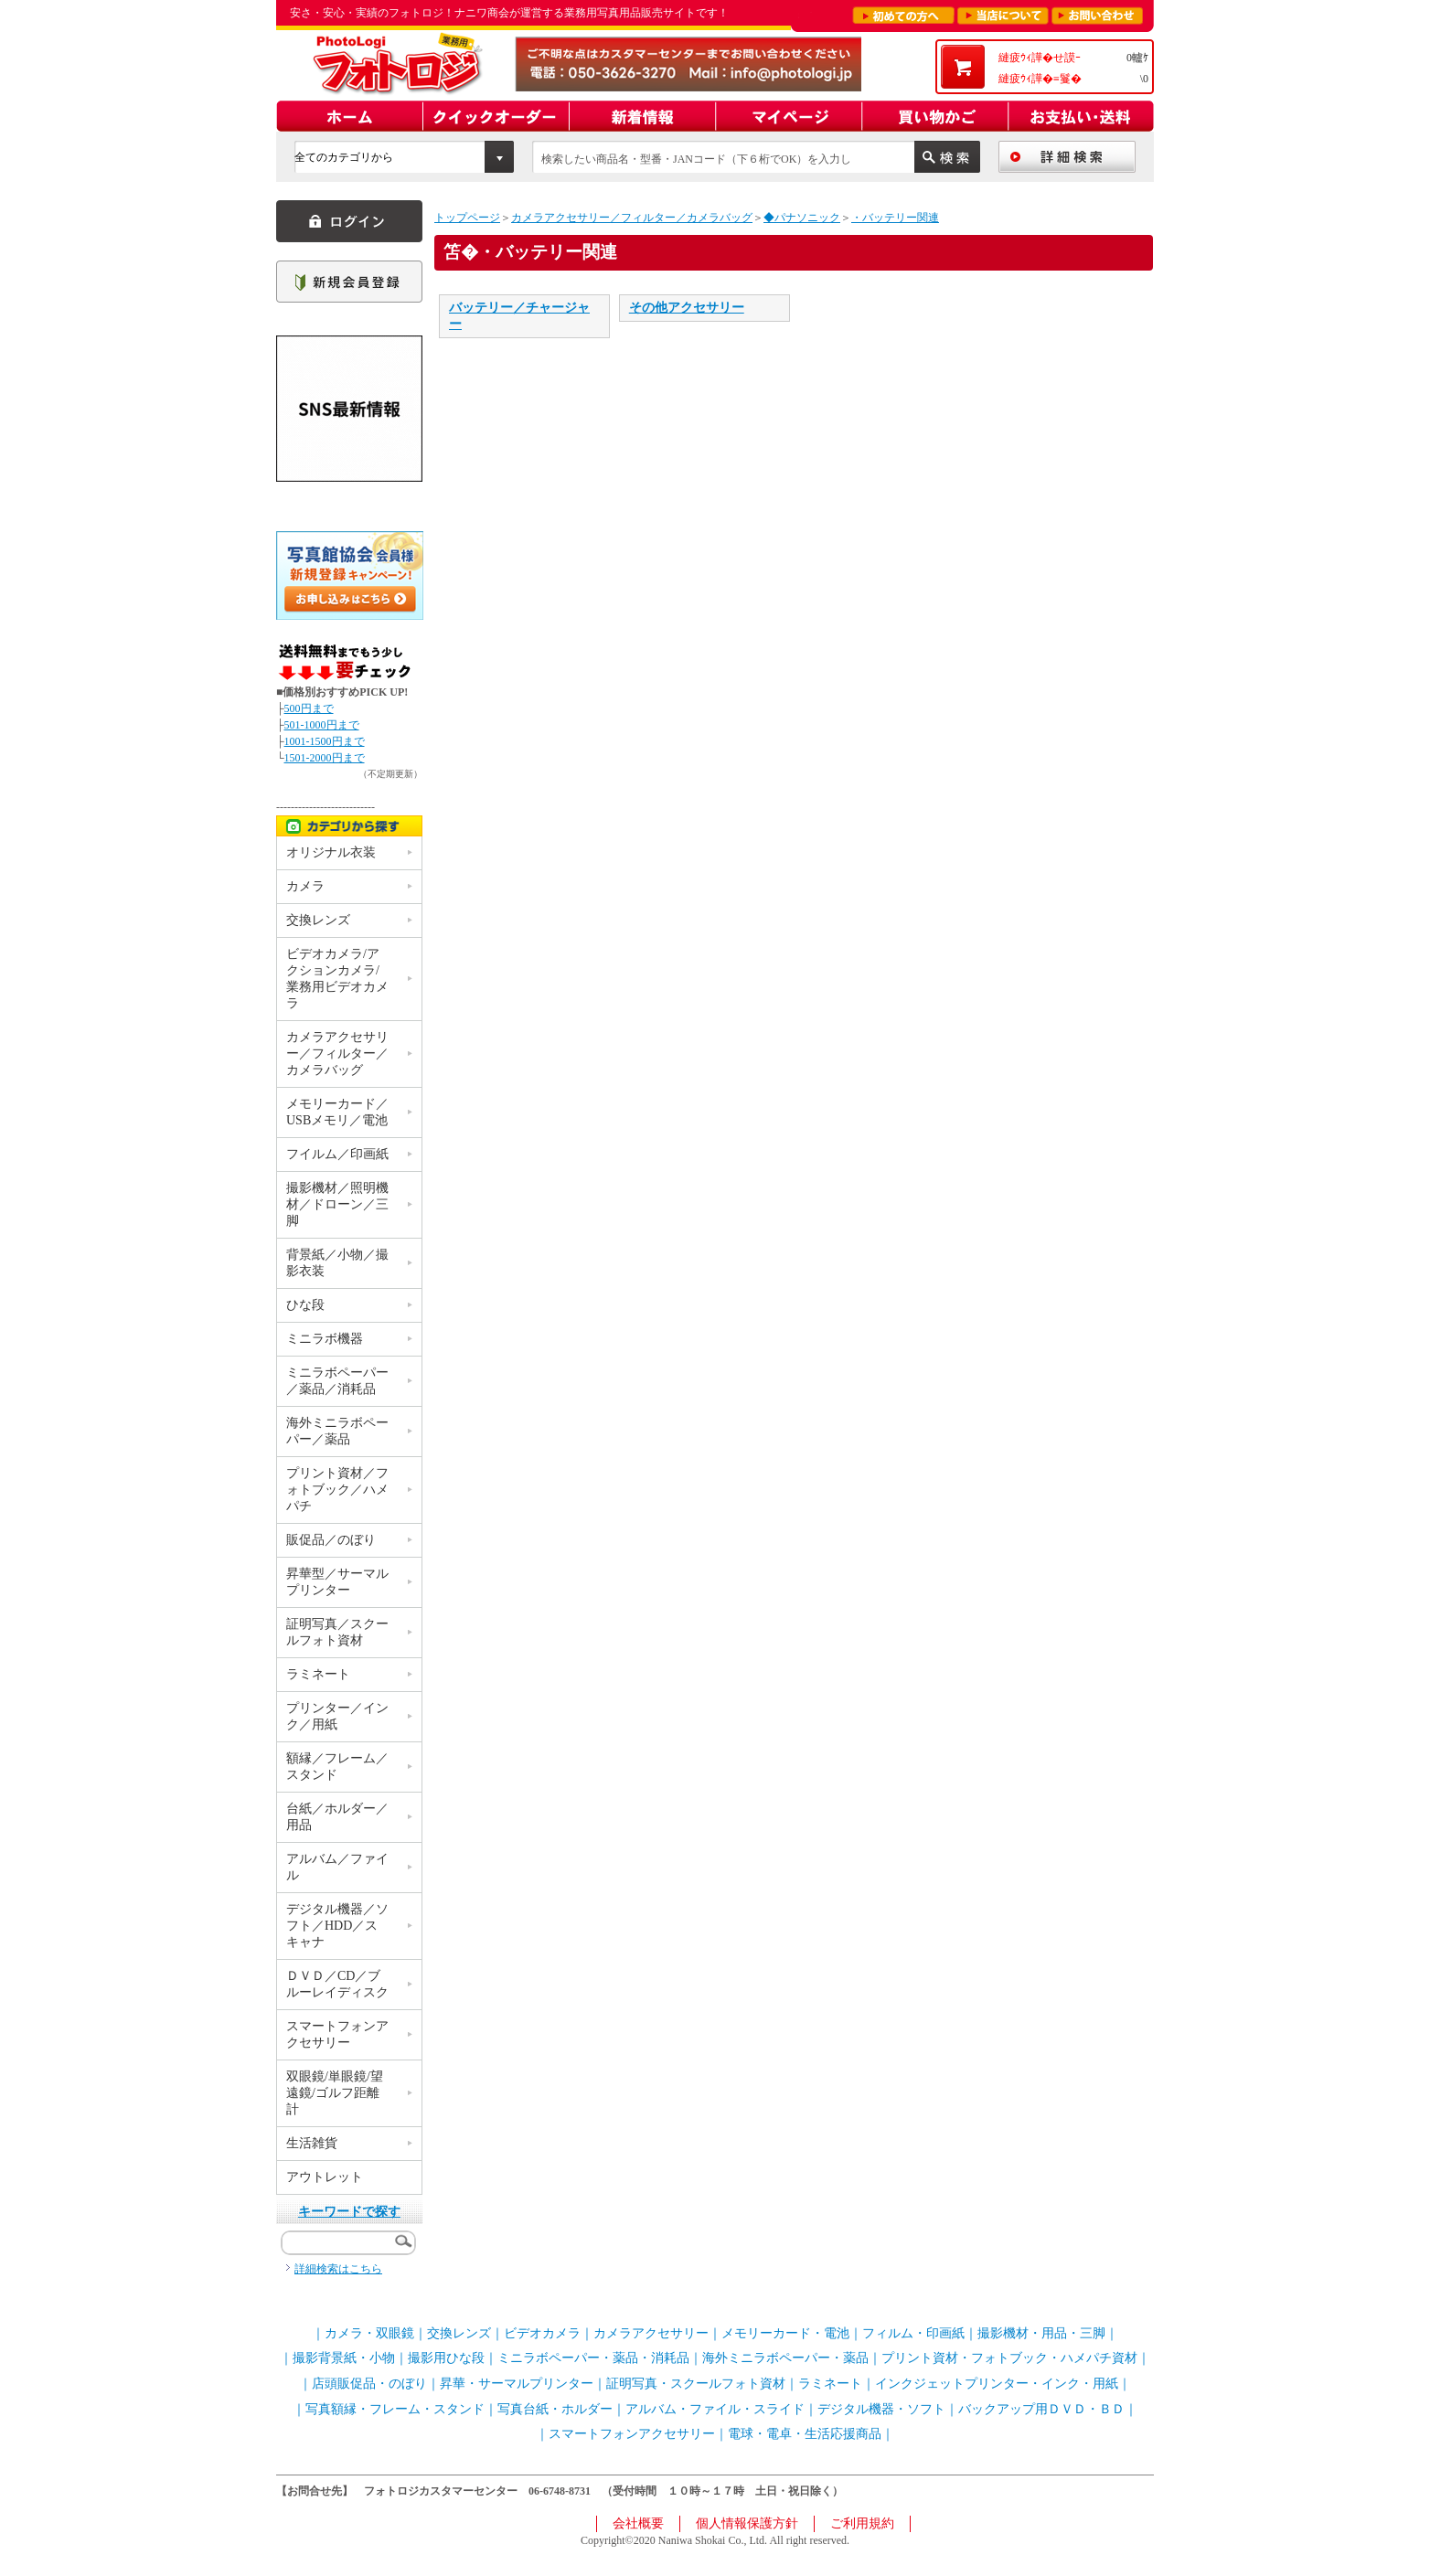  I want to click on デジタル機器・ソフト, so click(881, 2409).